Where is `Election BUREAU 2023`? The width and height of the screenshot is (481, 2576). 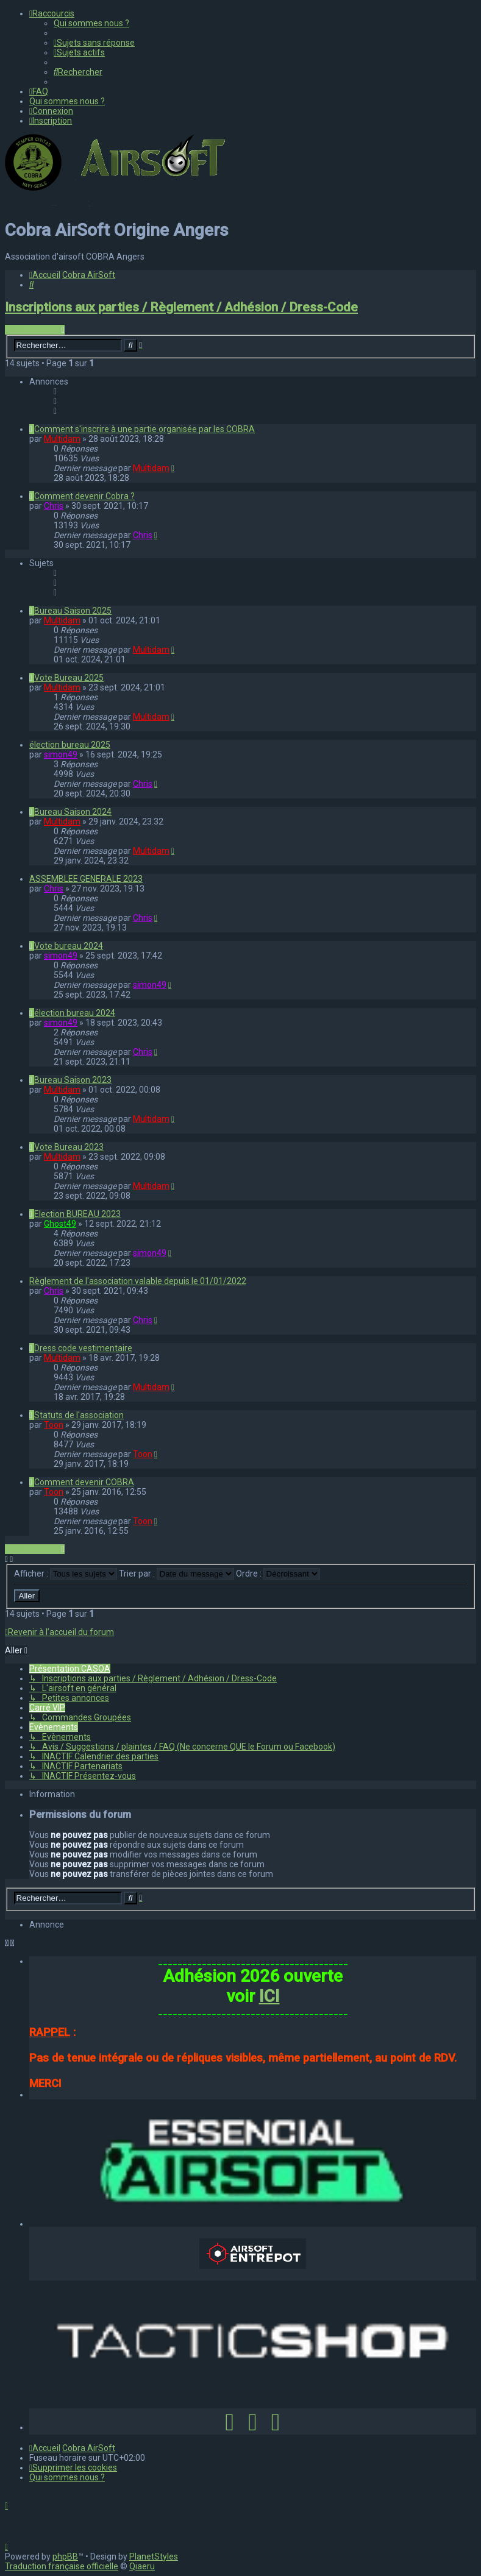 Election BUREAU 2023 is located at coordinates (77, 1214).